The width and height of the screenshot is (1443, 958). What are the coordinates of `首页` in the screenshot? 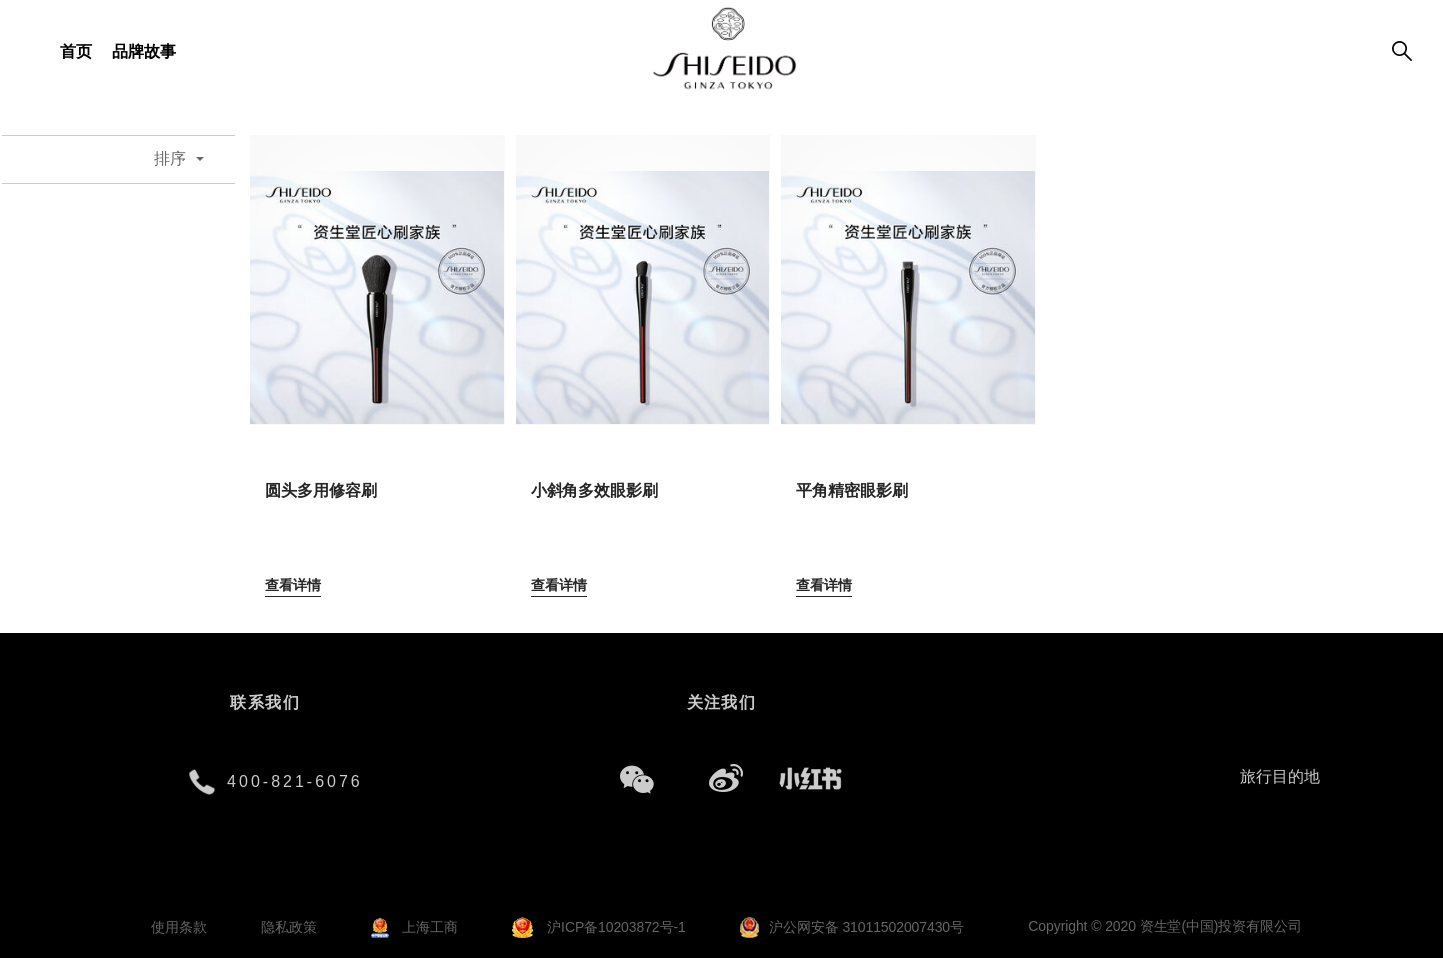 It's located at (76, 51).